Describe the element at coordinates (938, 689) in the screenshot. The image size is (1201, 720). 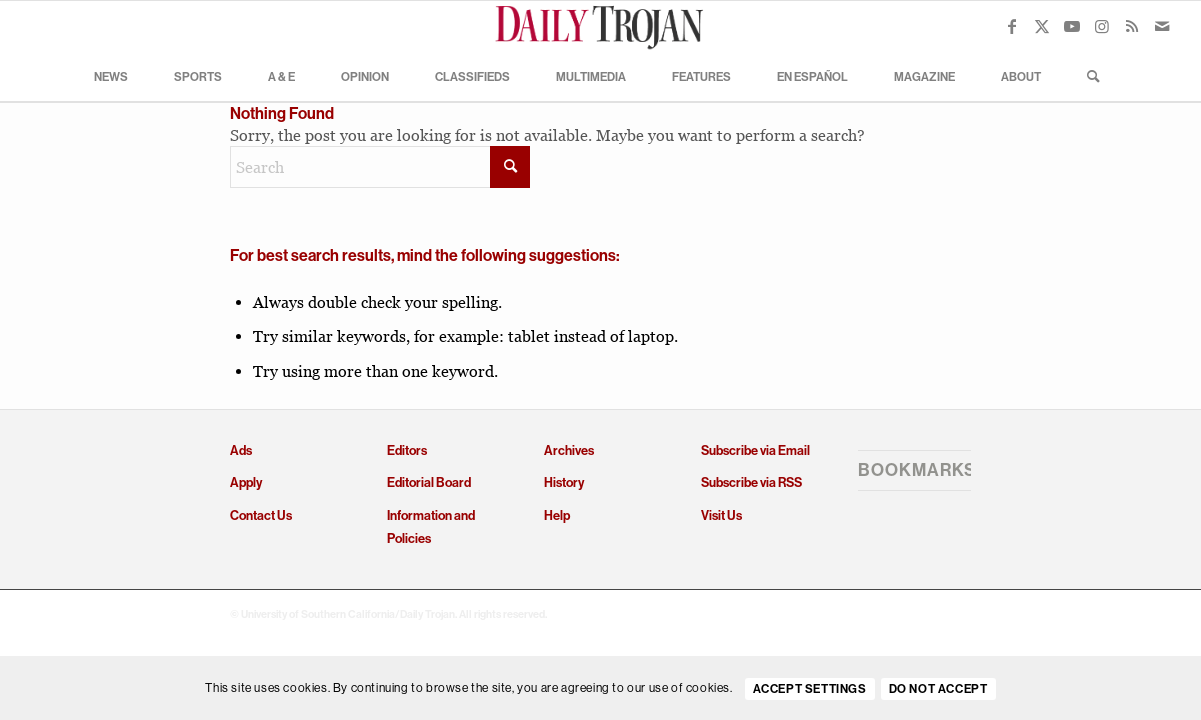
I see `Do Not Accept` at that location.